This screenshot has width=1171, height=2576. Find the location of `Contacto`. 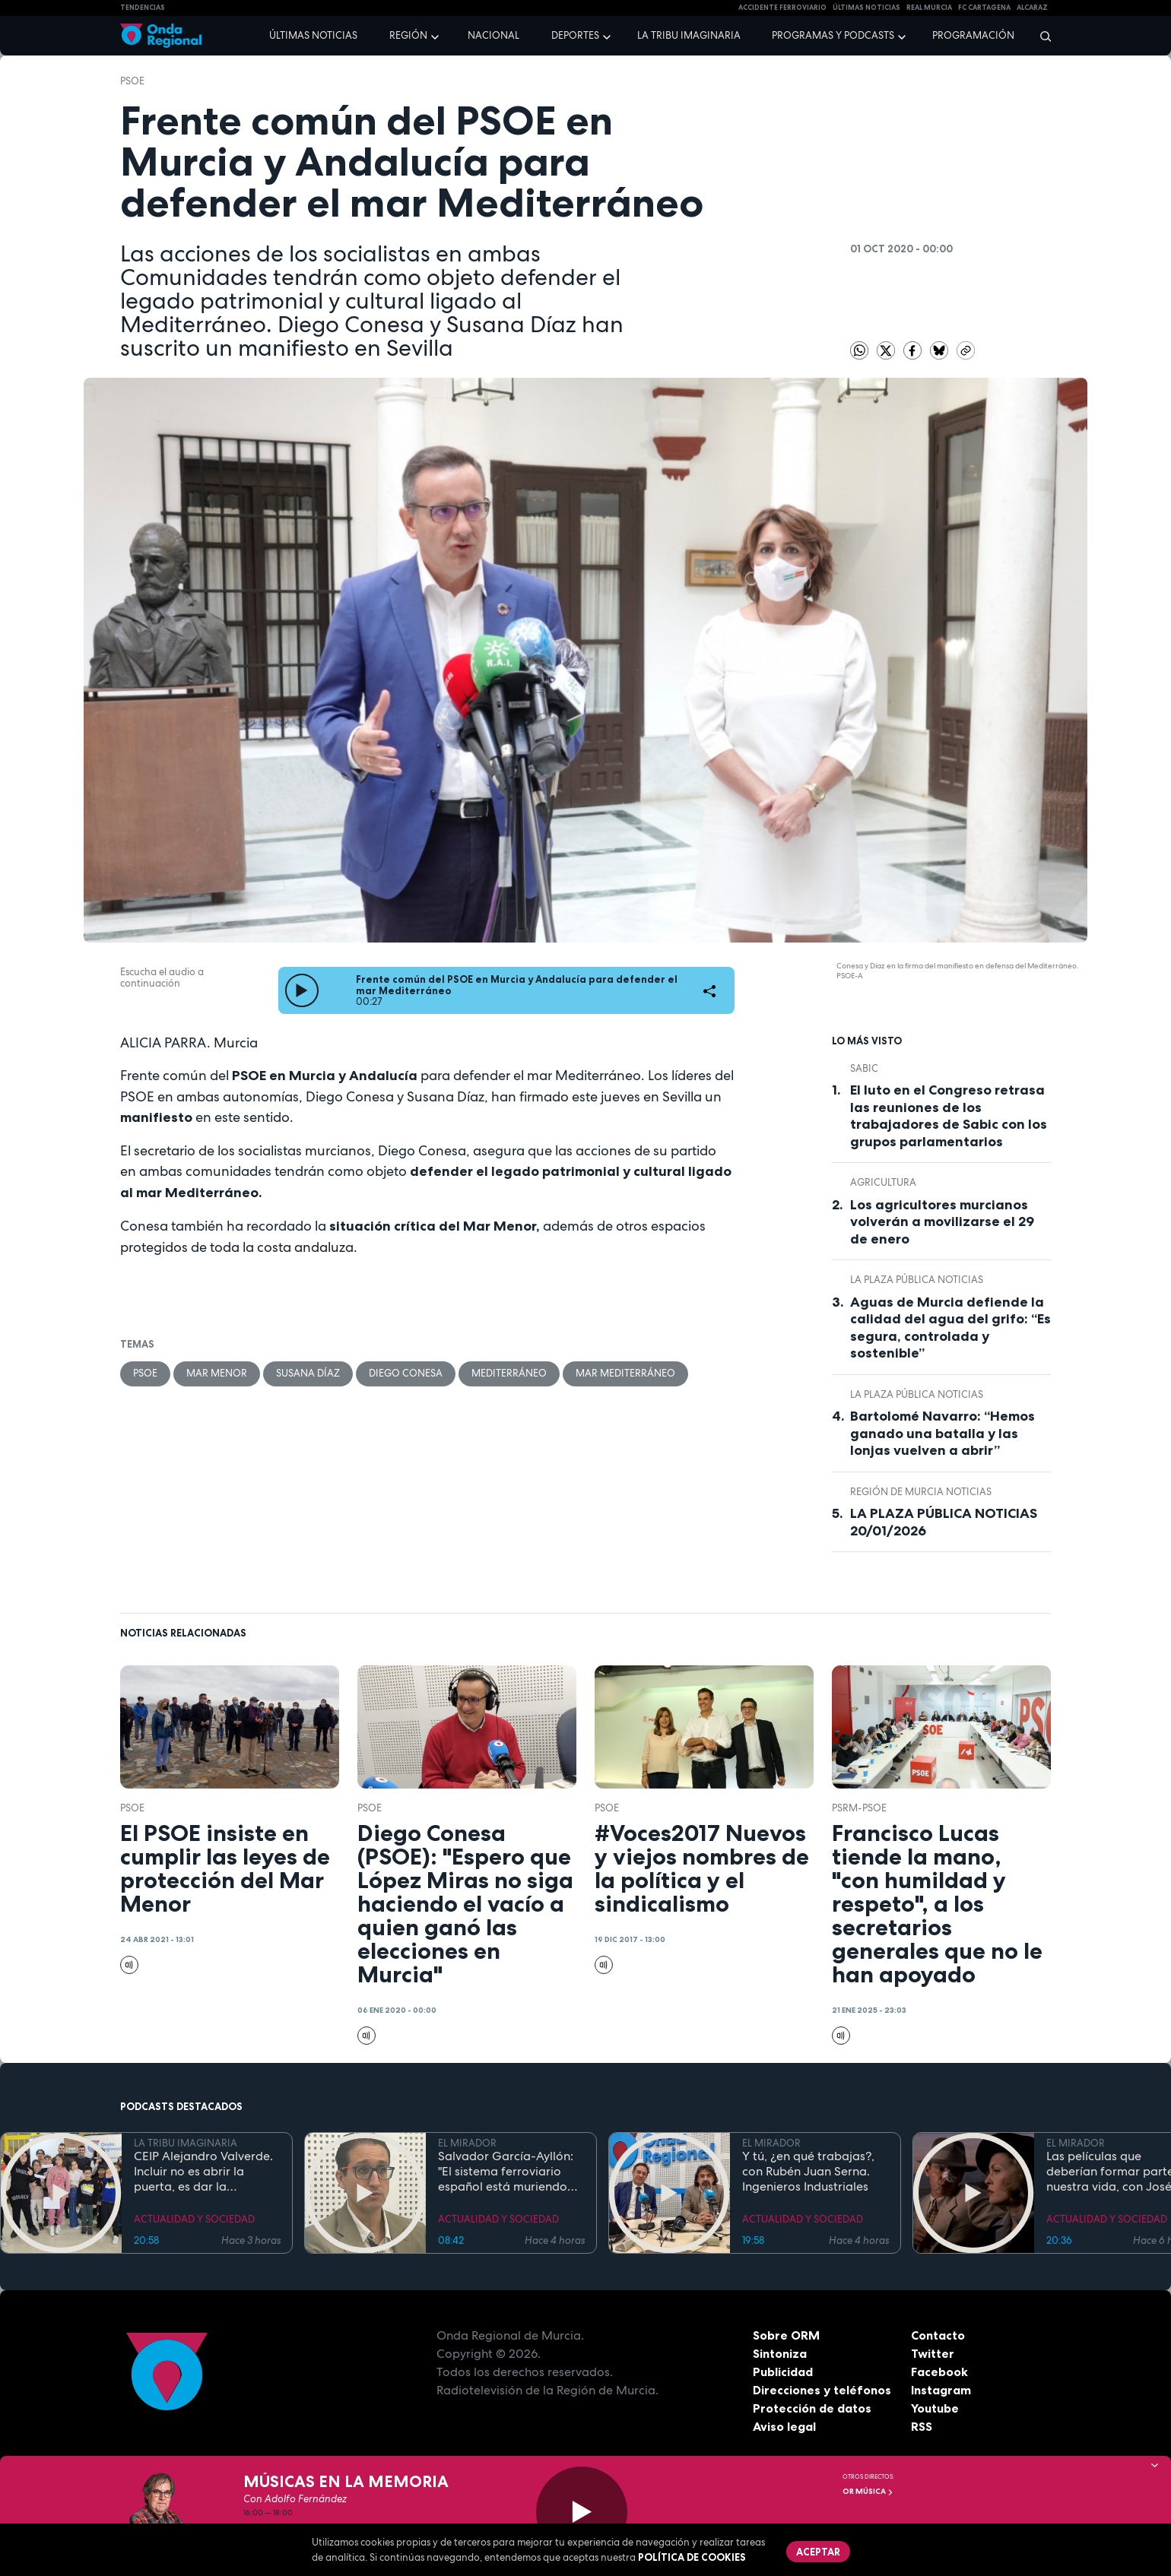

Contacto is located at coordinates (938, 2335).